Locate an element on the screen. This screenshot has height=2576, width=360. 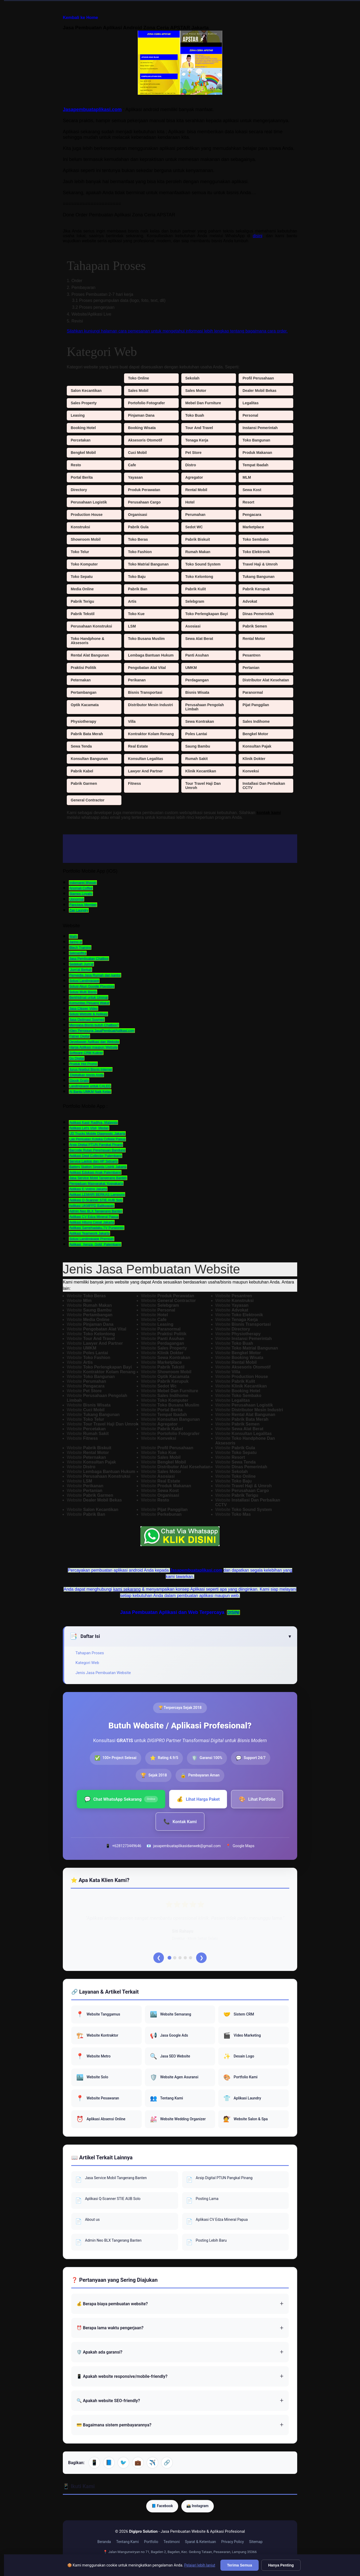
AI Bantu UMKM Naik Kelas is located at coordinates (90, 1092).